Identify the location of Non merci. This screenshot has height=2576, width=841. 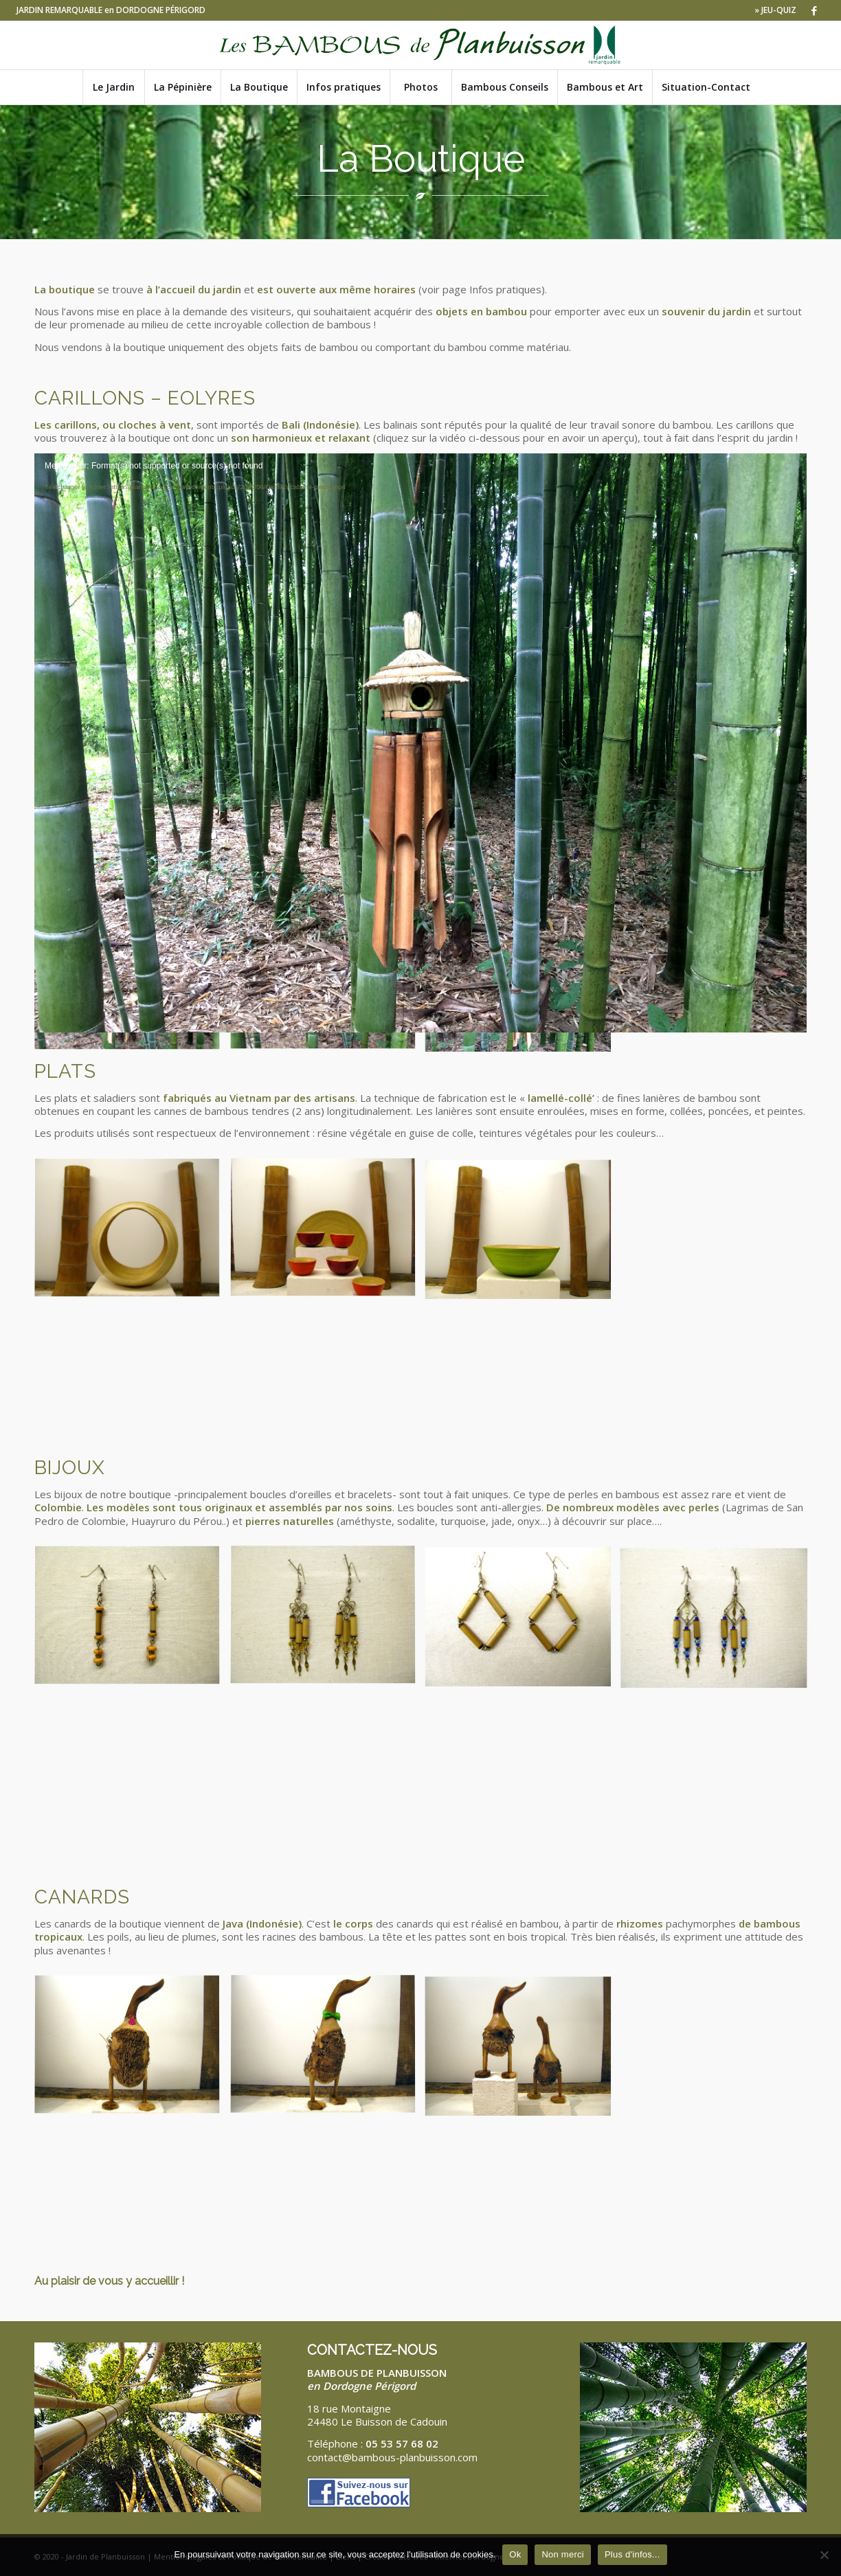
(562, 2554).